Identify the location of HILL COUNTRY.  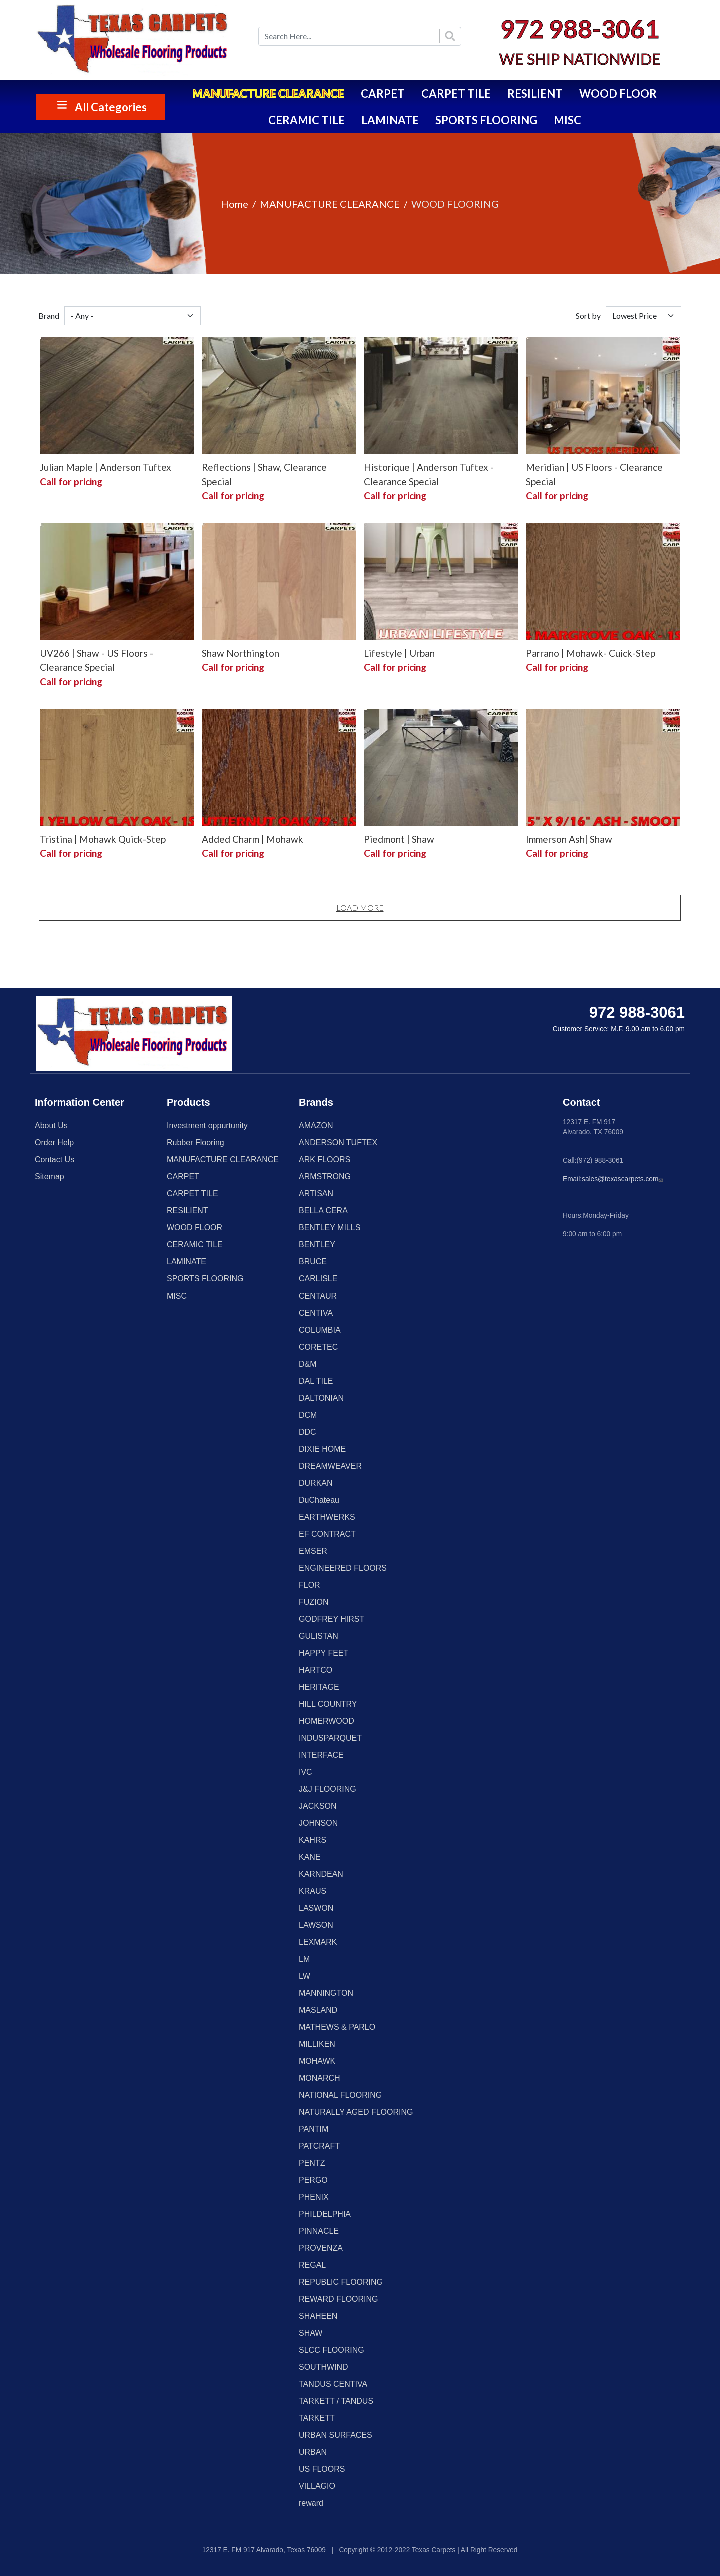
(328, 1704).